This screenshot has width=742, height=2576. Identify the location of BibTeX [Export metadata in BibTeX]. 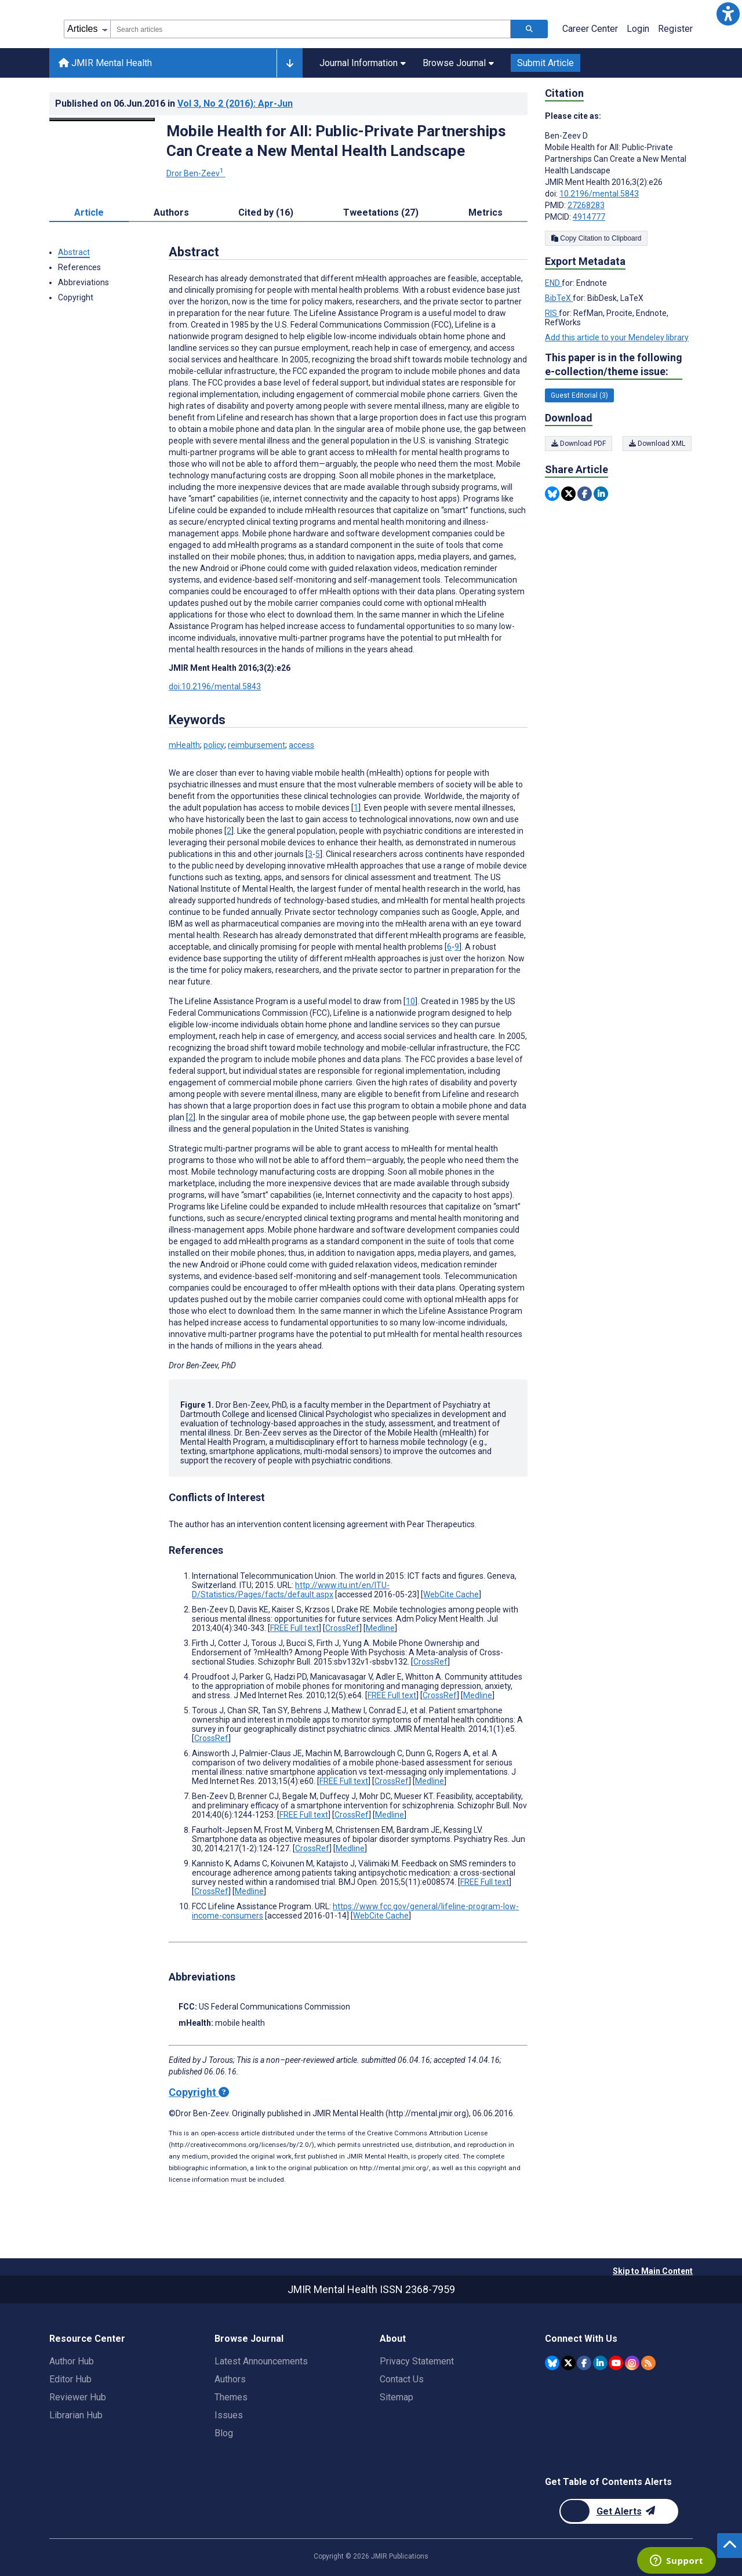
(559, 298).